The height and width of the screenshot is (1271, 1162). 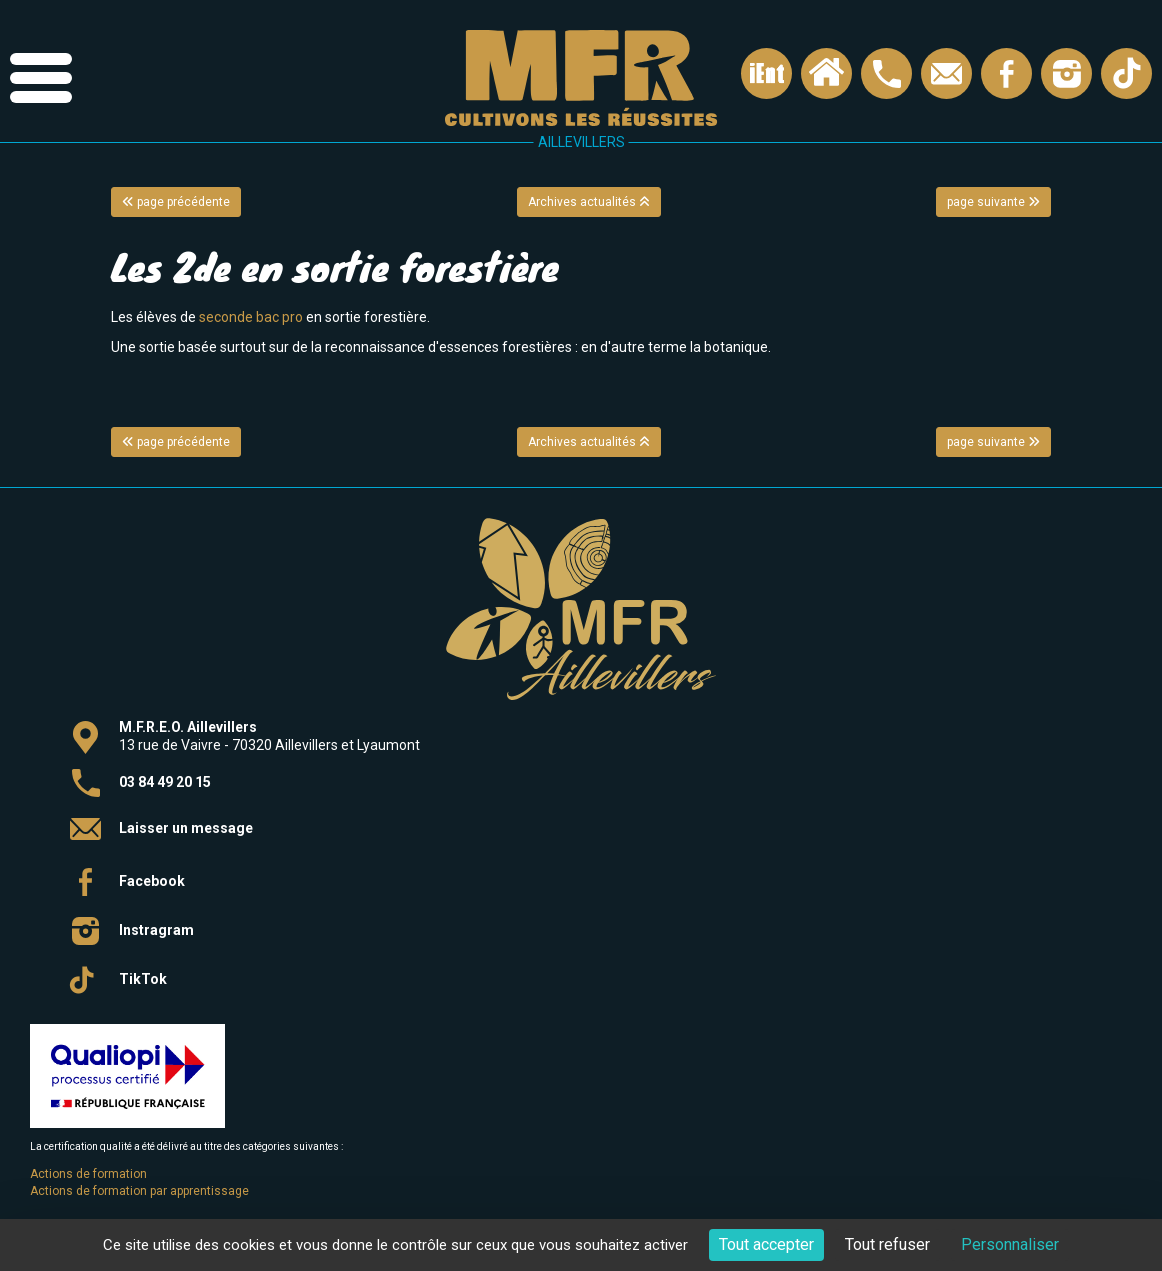 What do you see at coordinates (887, 1244) in the screenshot?
I see `Tout refuser [Cookies : Tout refuser]` at bounding box center [887, 1244].